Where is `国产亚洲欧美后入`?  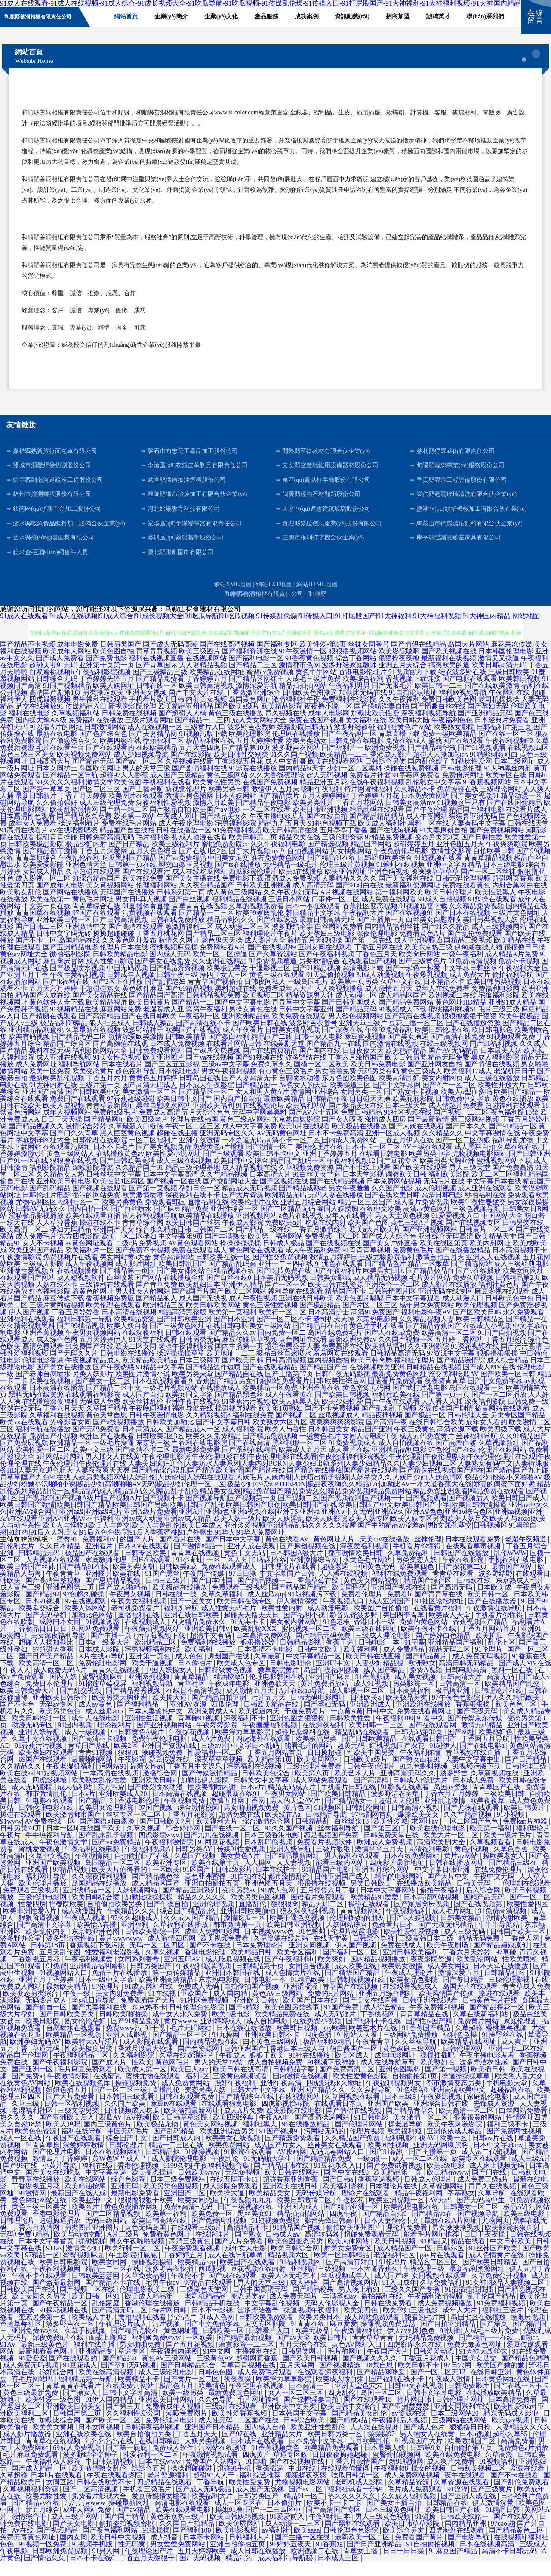
国产亚洲欧美后入 is located at coordinates (67, 2131).